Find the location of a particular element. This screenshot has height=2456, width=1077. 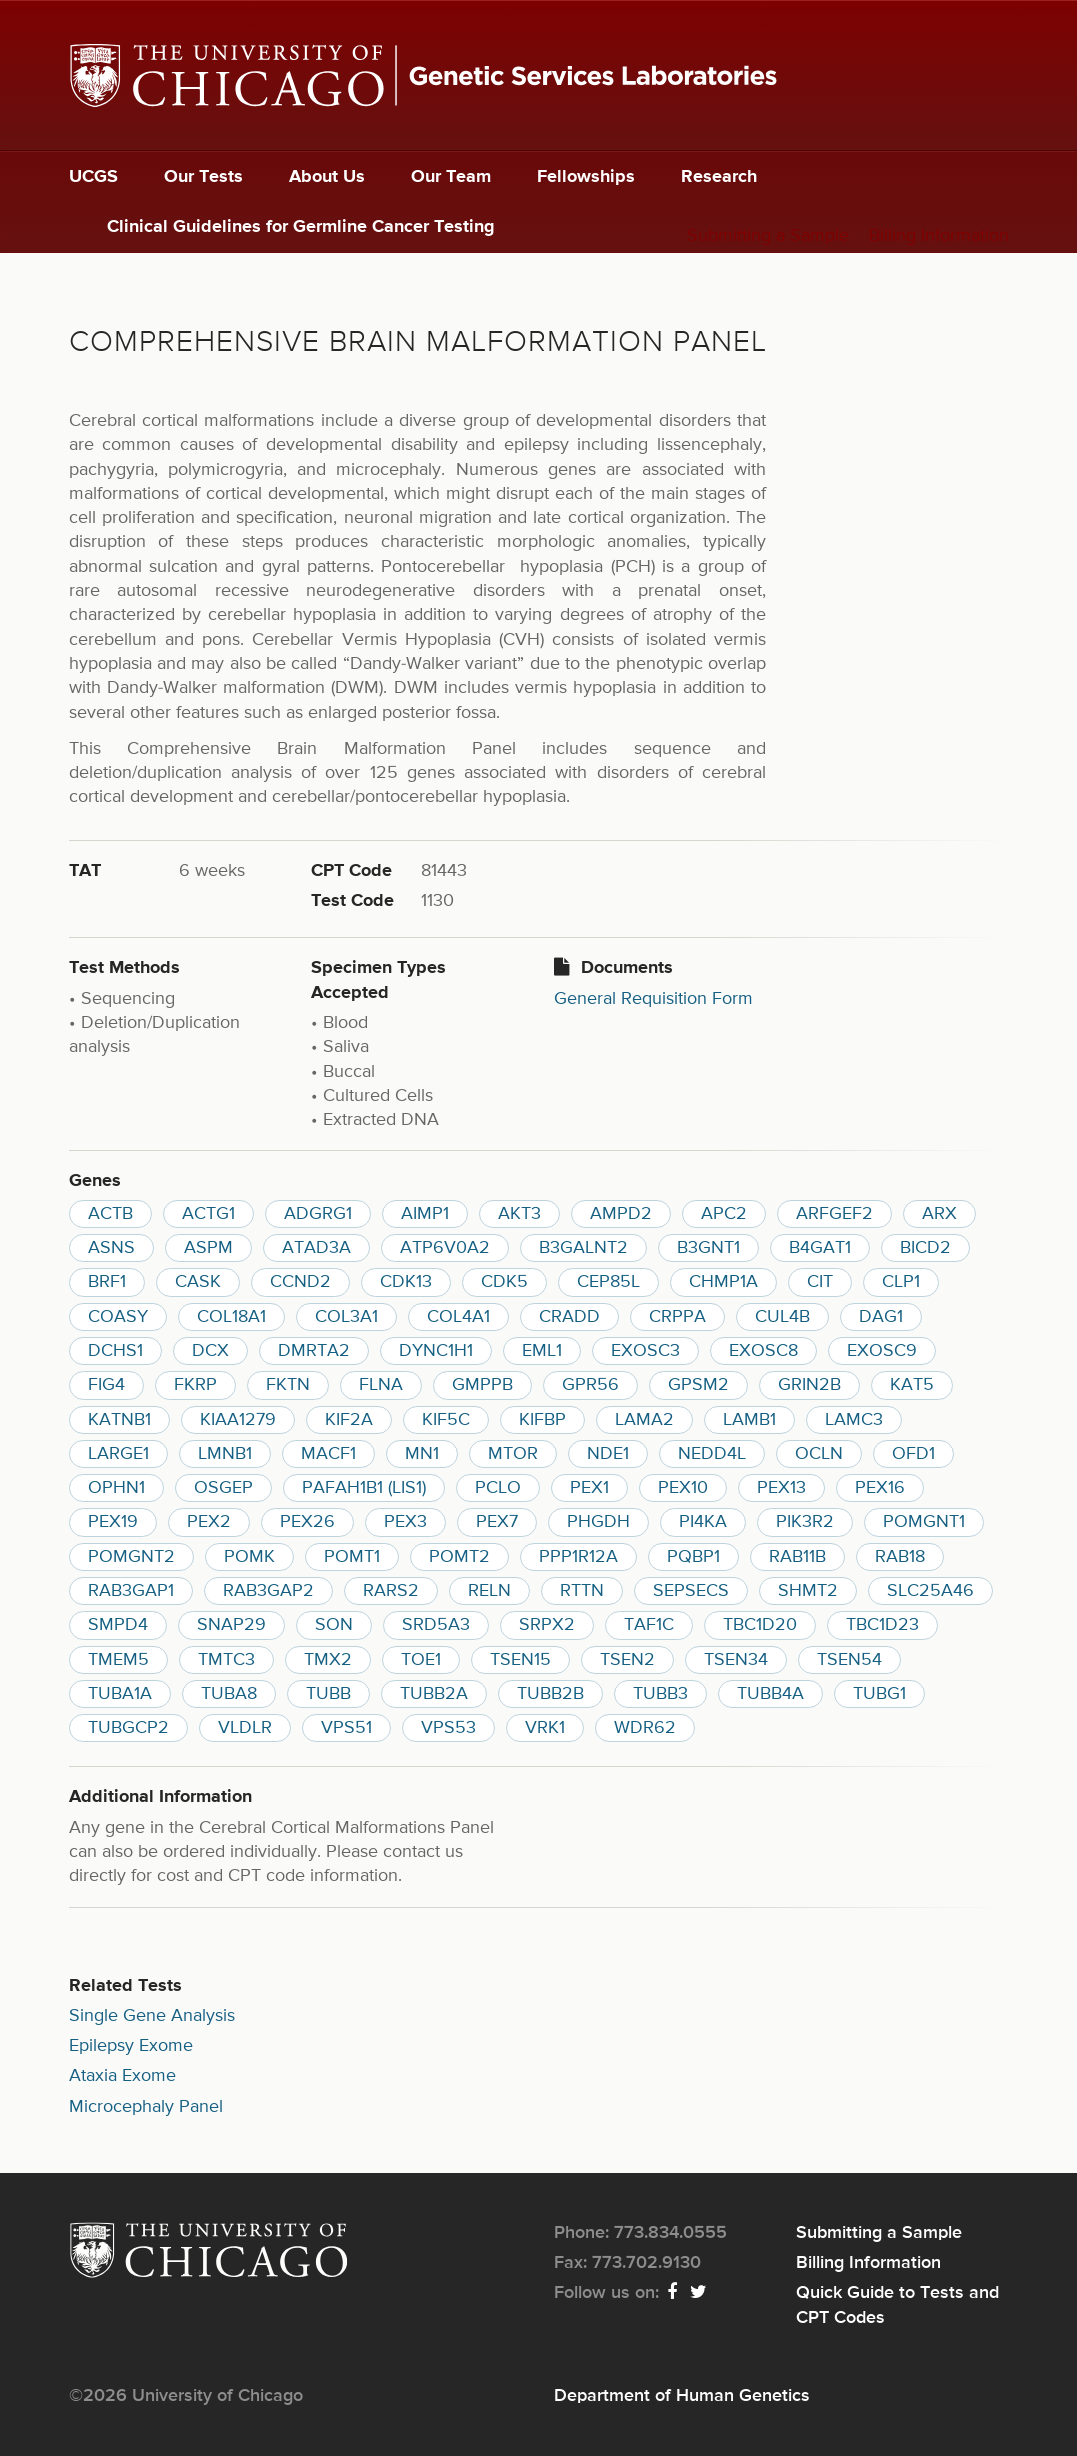

EML1 is located at coordinates (542, 1351).